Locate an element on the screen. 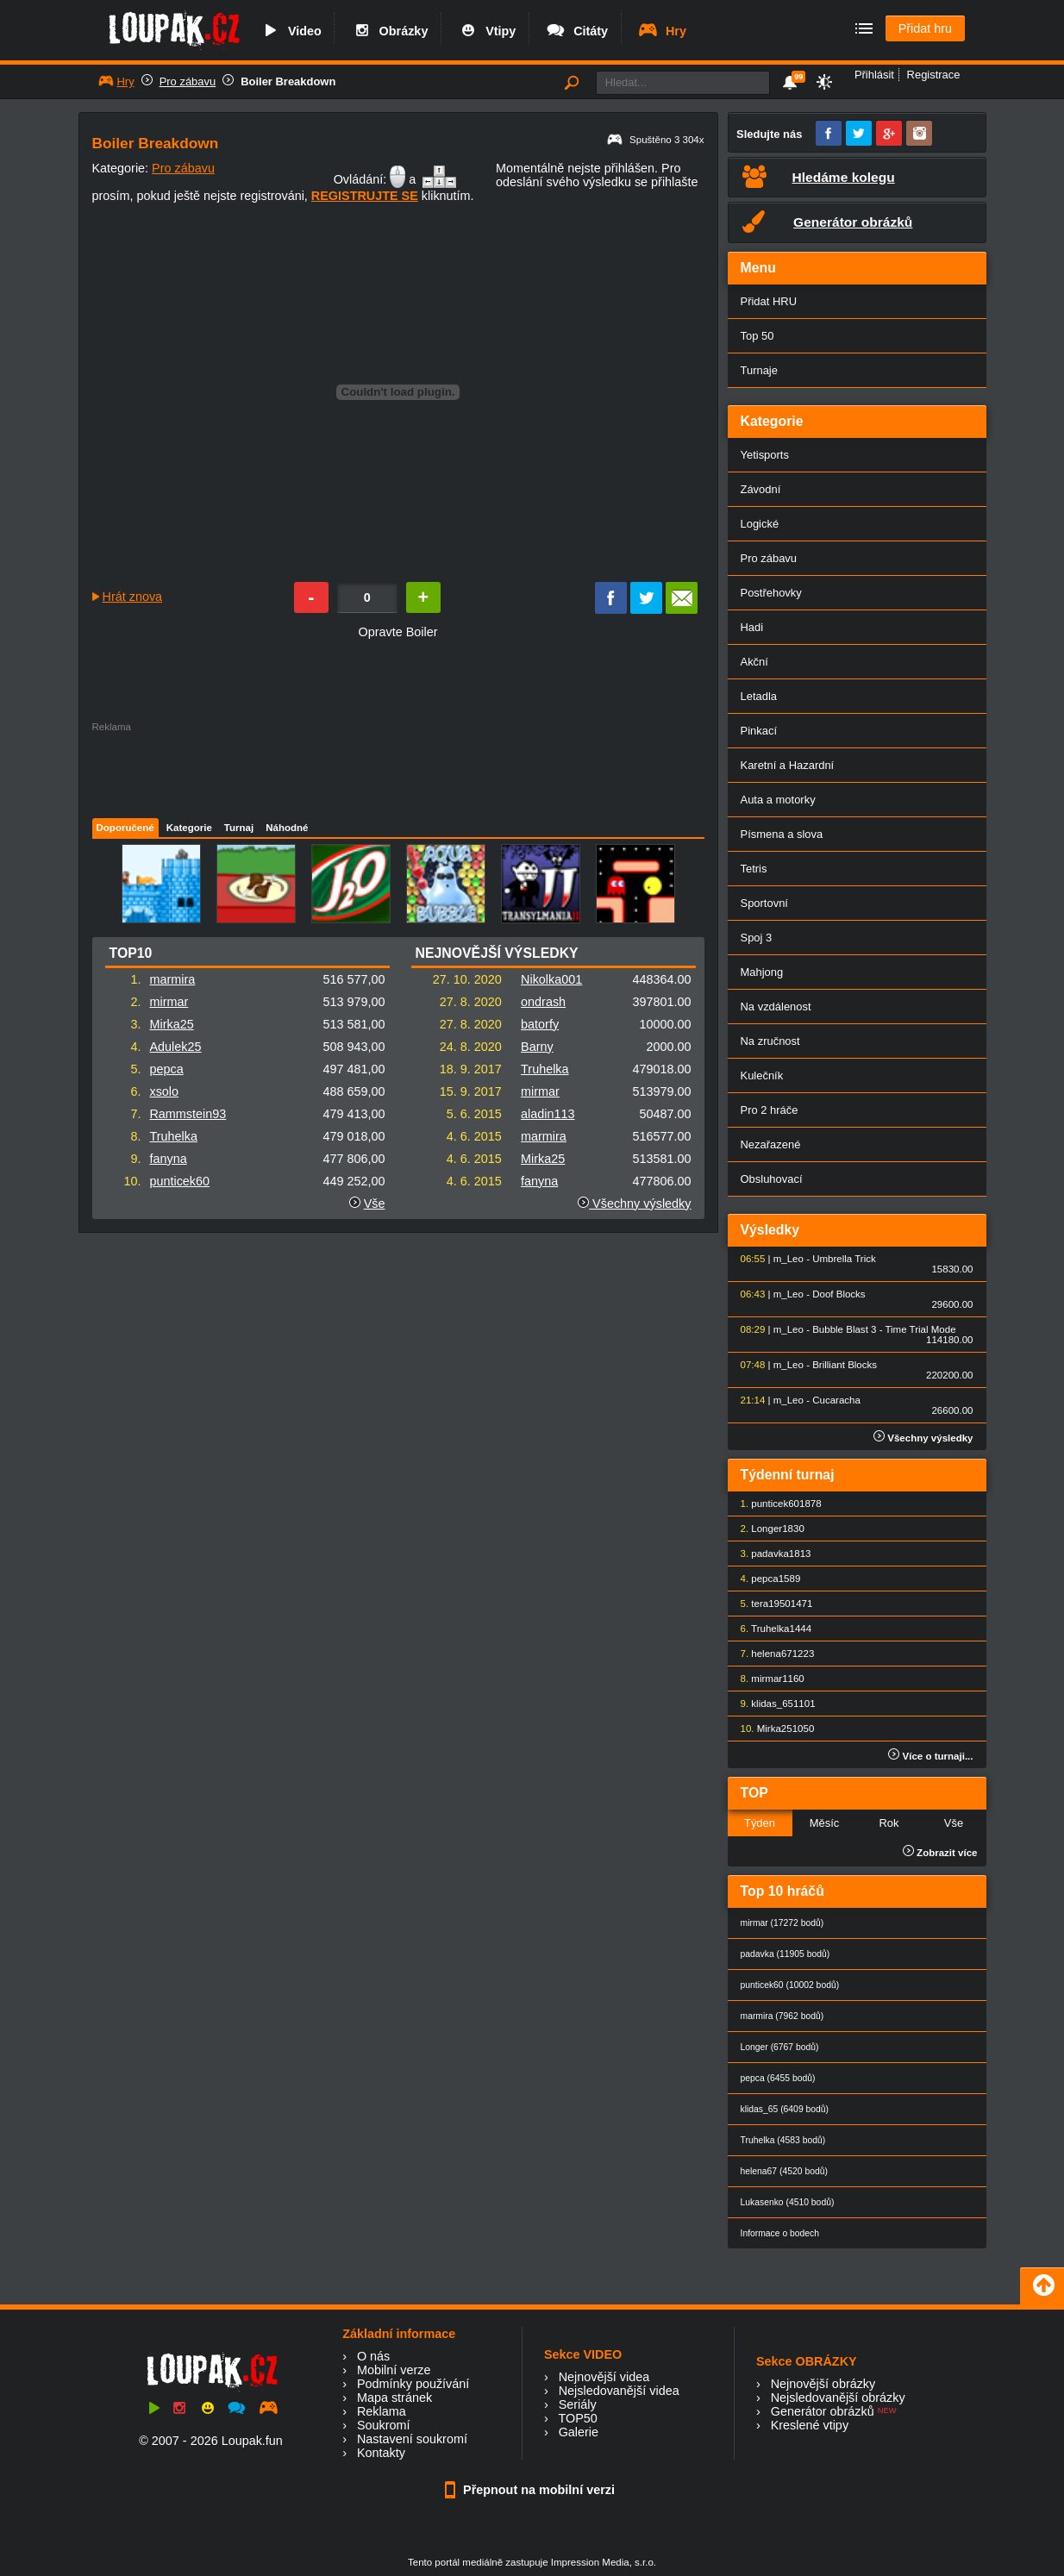  Galerie is located at coordinates (578, 2432).